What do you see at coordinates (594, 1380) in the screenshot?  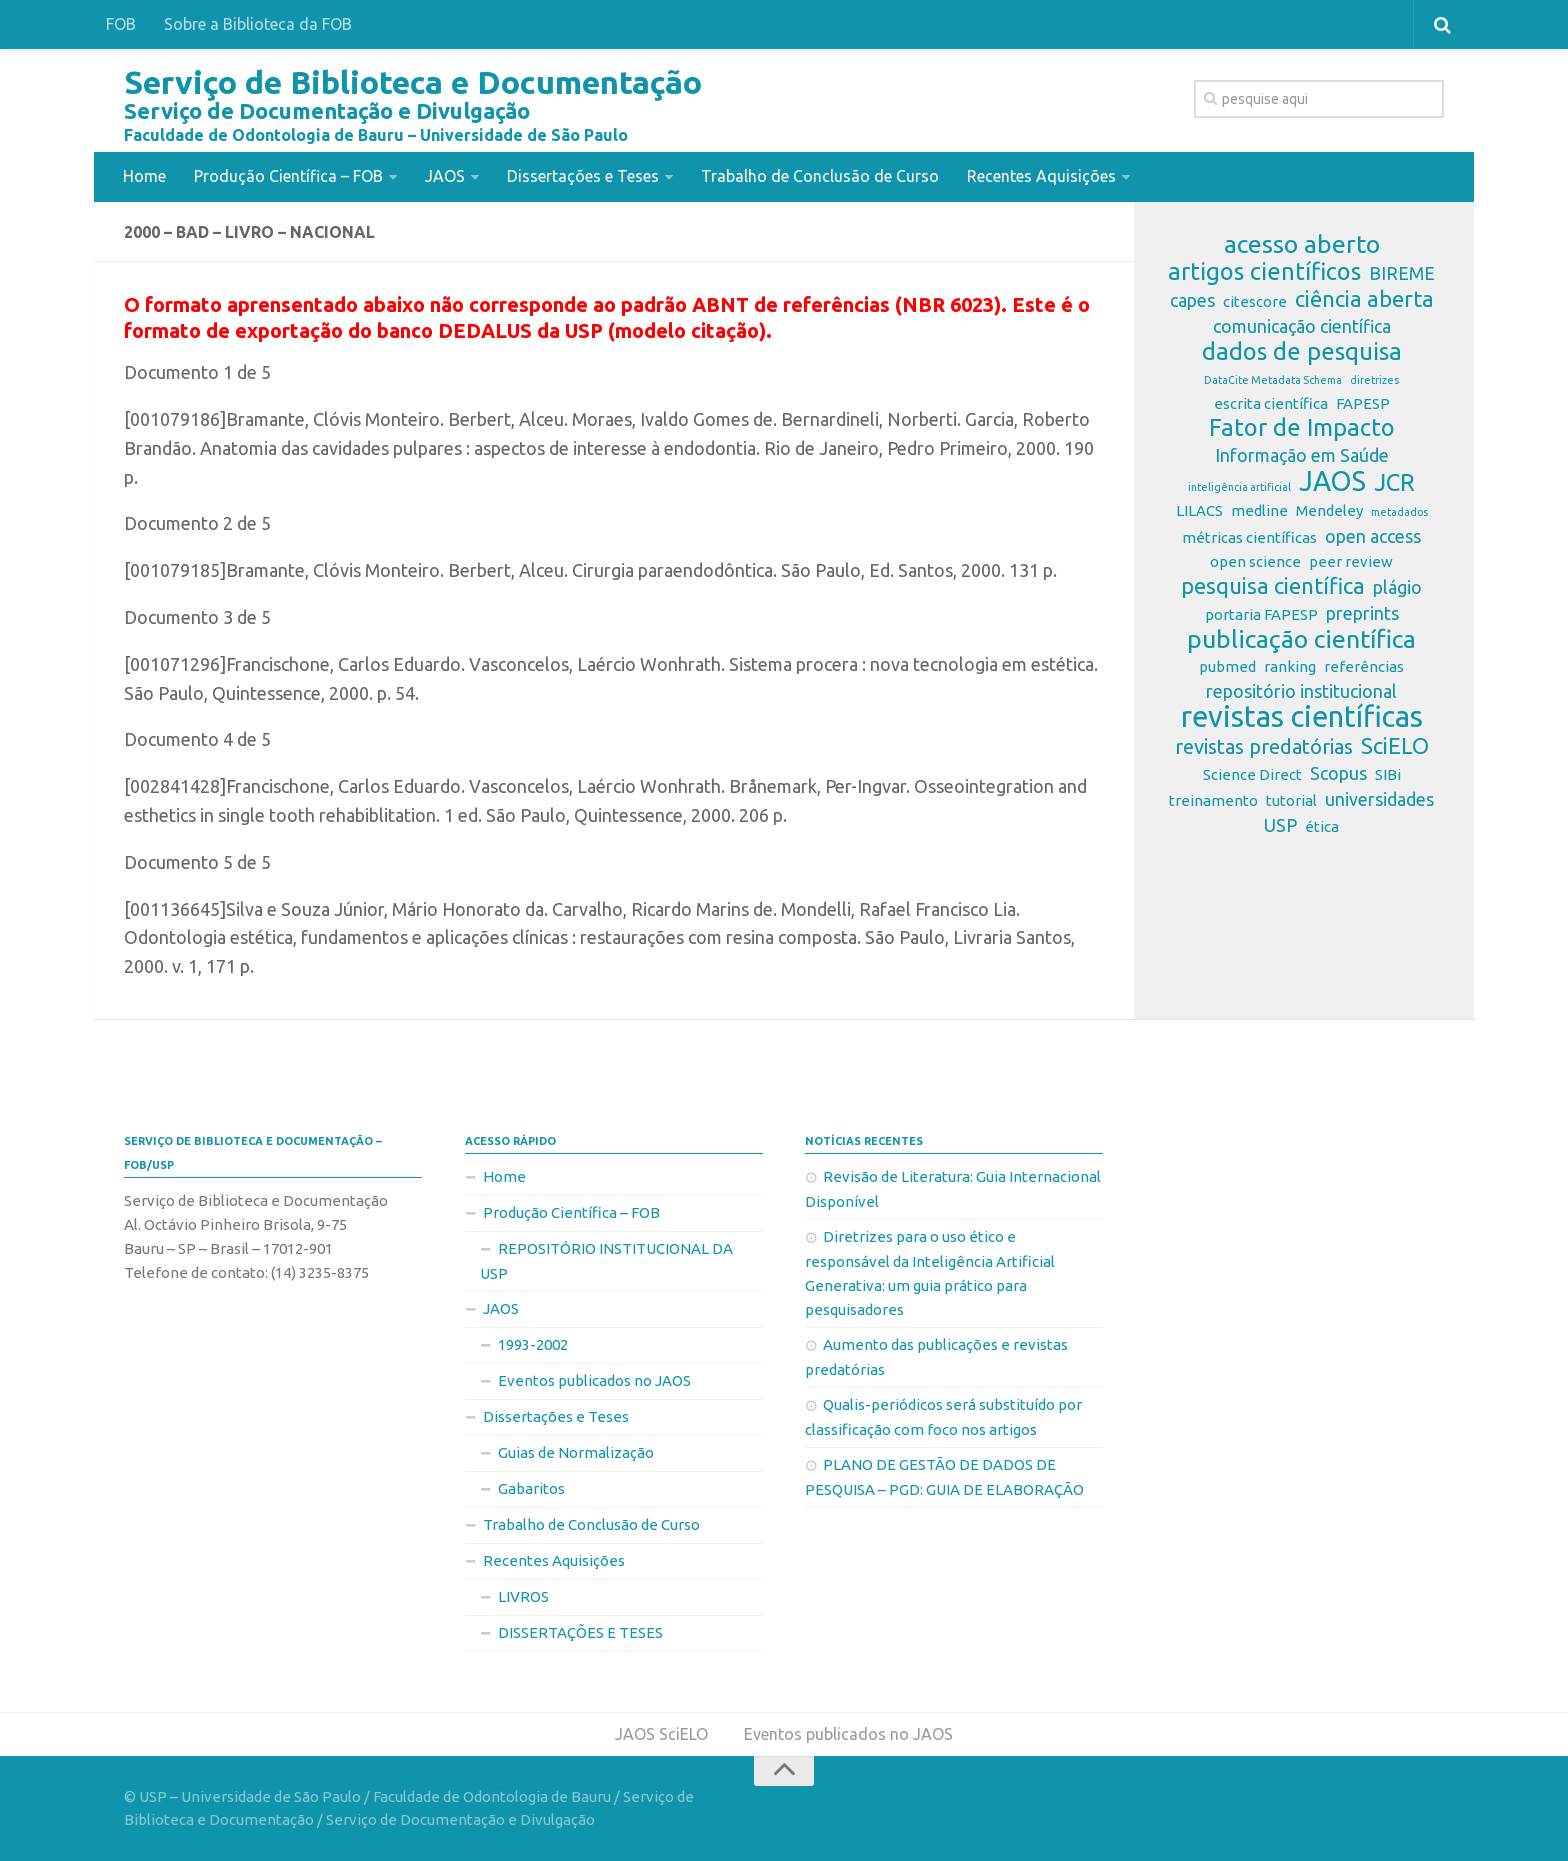 I see `Eventos publicados no JAOS` at bounding box center [594, 1380].